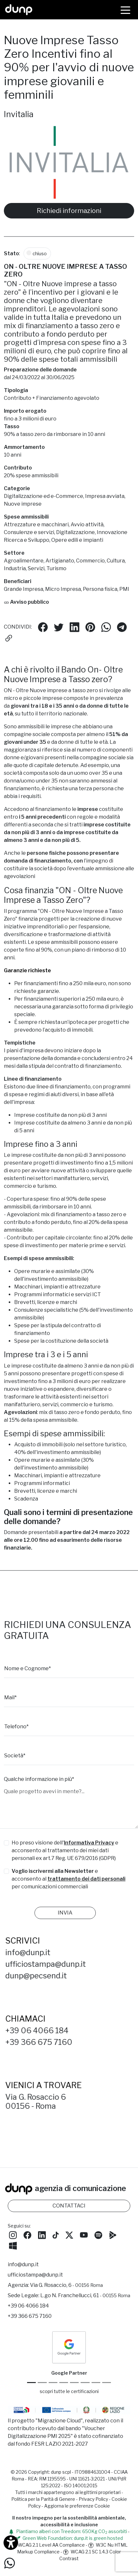 The height and width of the screenshot is (2576, 138). I want to click on [Ascolta i podcast e le nostre playlist su Spotify], so click(98, 2234).